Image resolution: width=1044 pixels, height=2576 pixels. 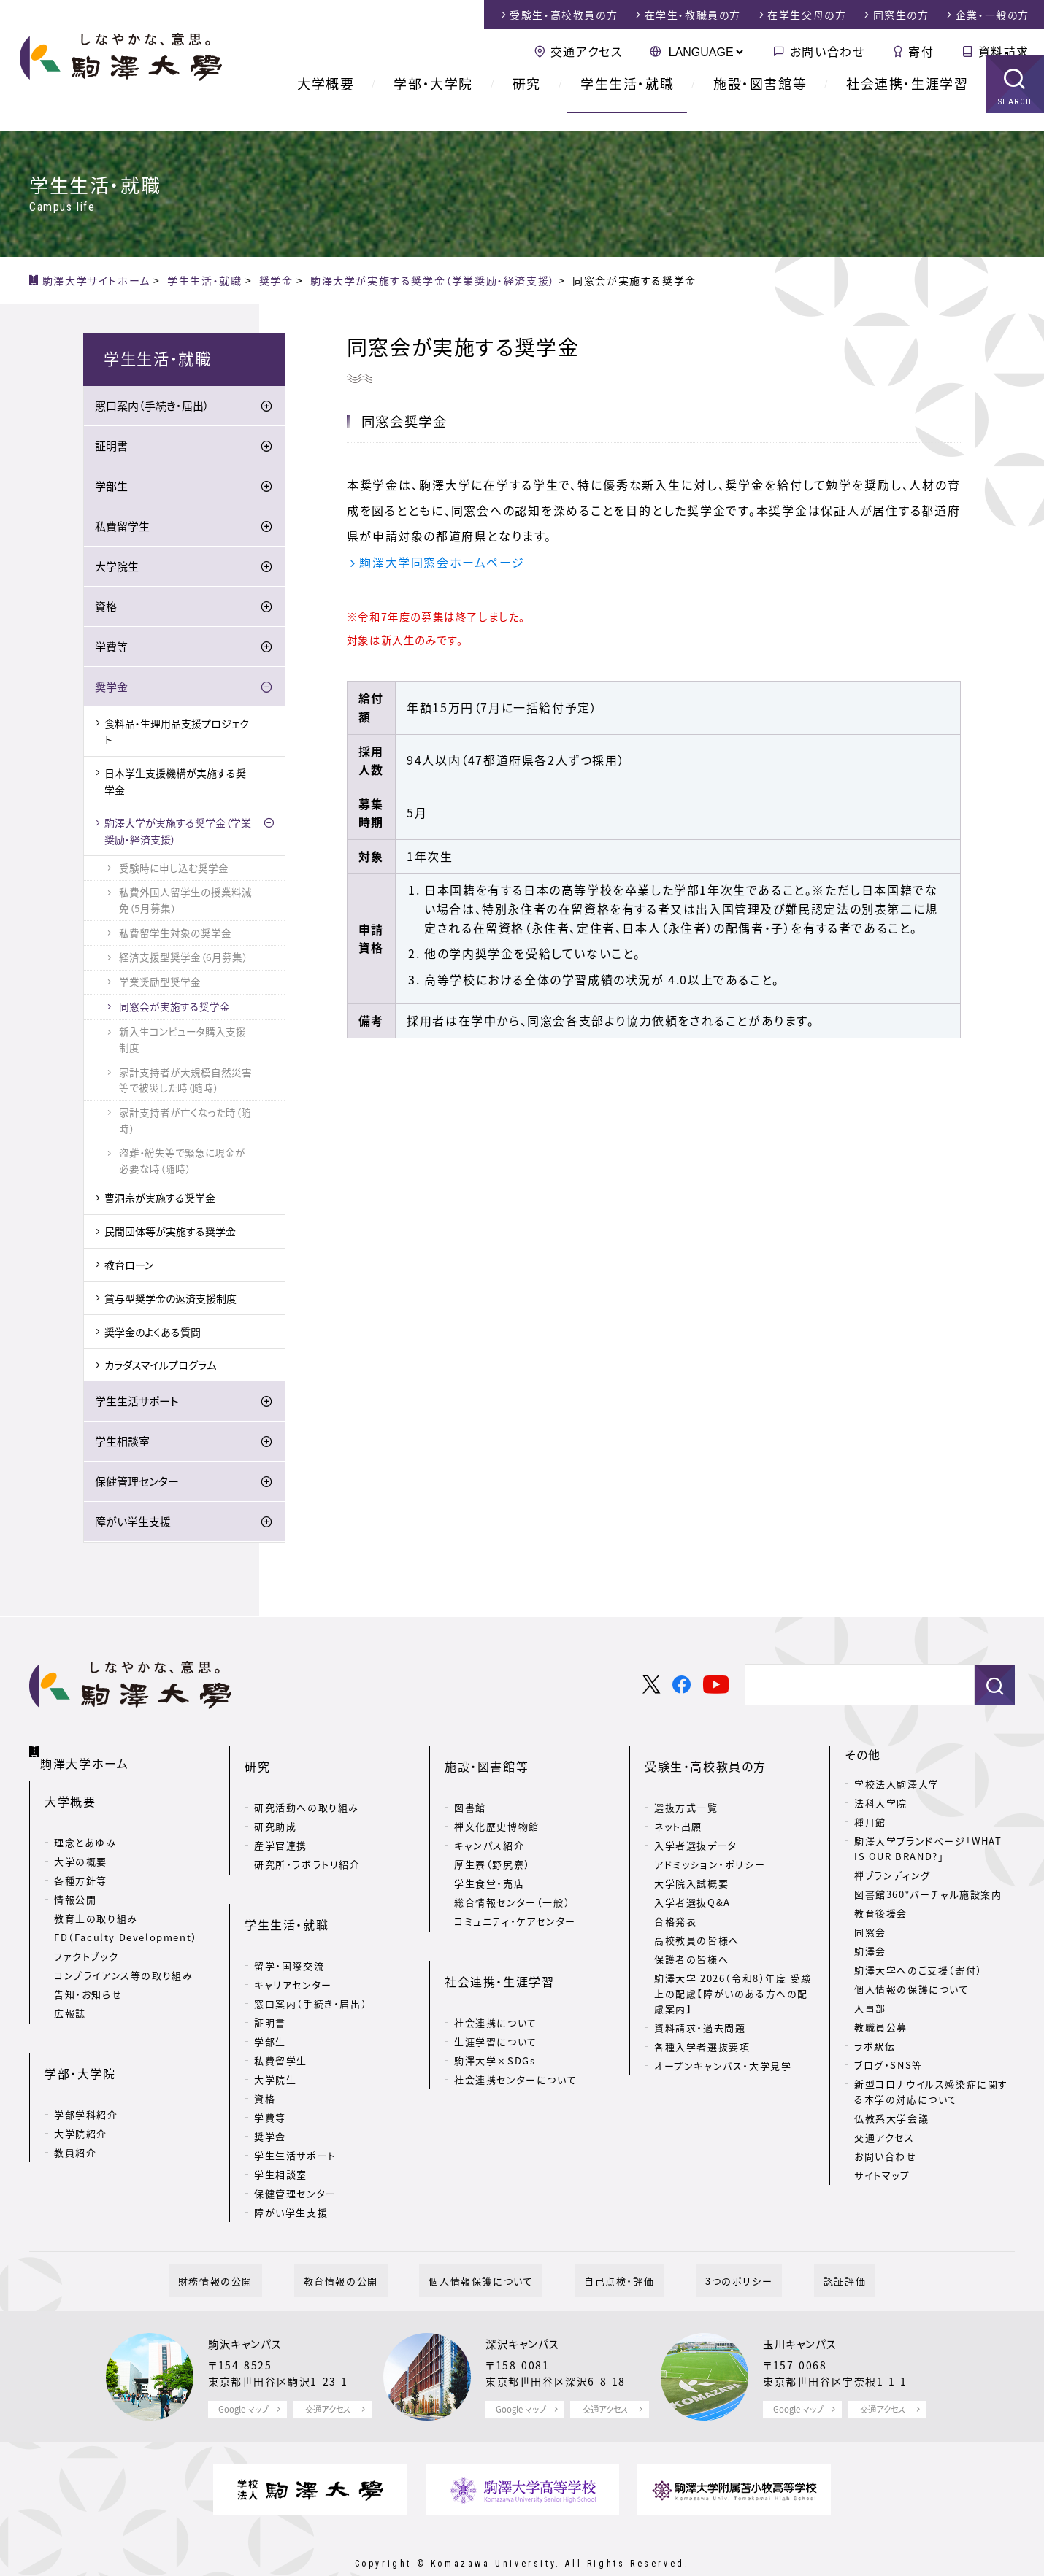 I want to click on 家計支持者が亡くなった時（随時）, so click(x=185, y=1121).